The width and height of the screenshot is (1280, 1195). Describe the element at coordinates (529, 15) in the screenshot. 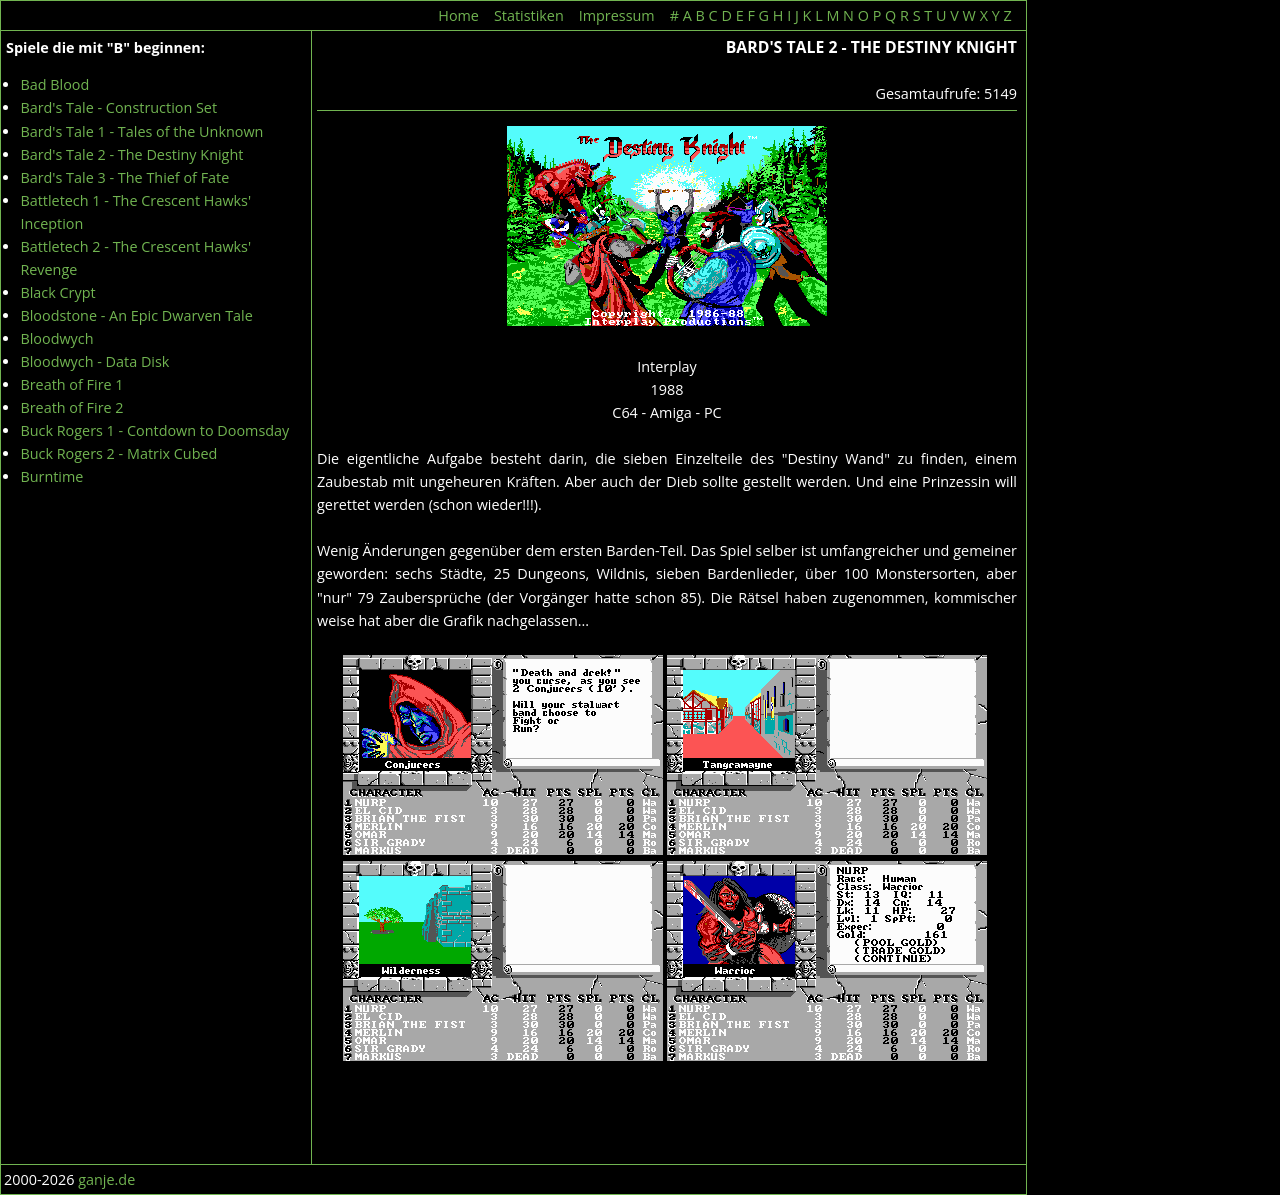

I see `Statistiken` at that location.